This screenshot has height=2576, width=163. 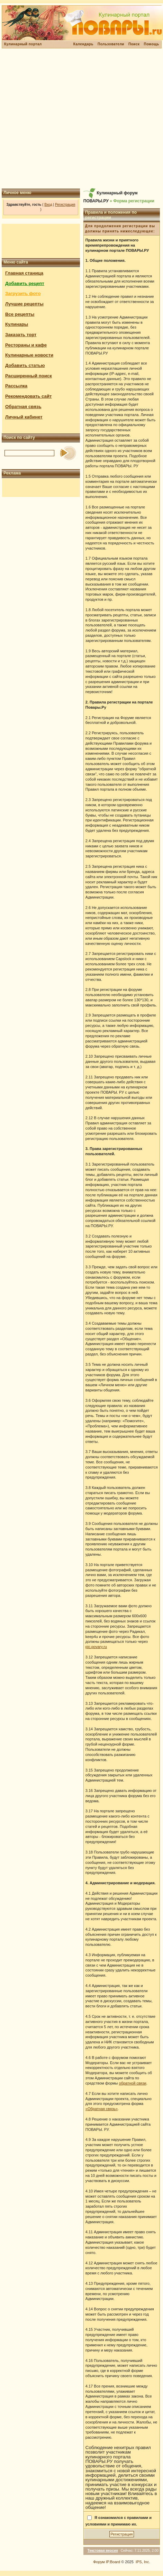 I want to click on Регистрация, so click(x=65, y=204).